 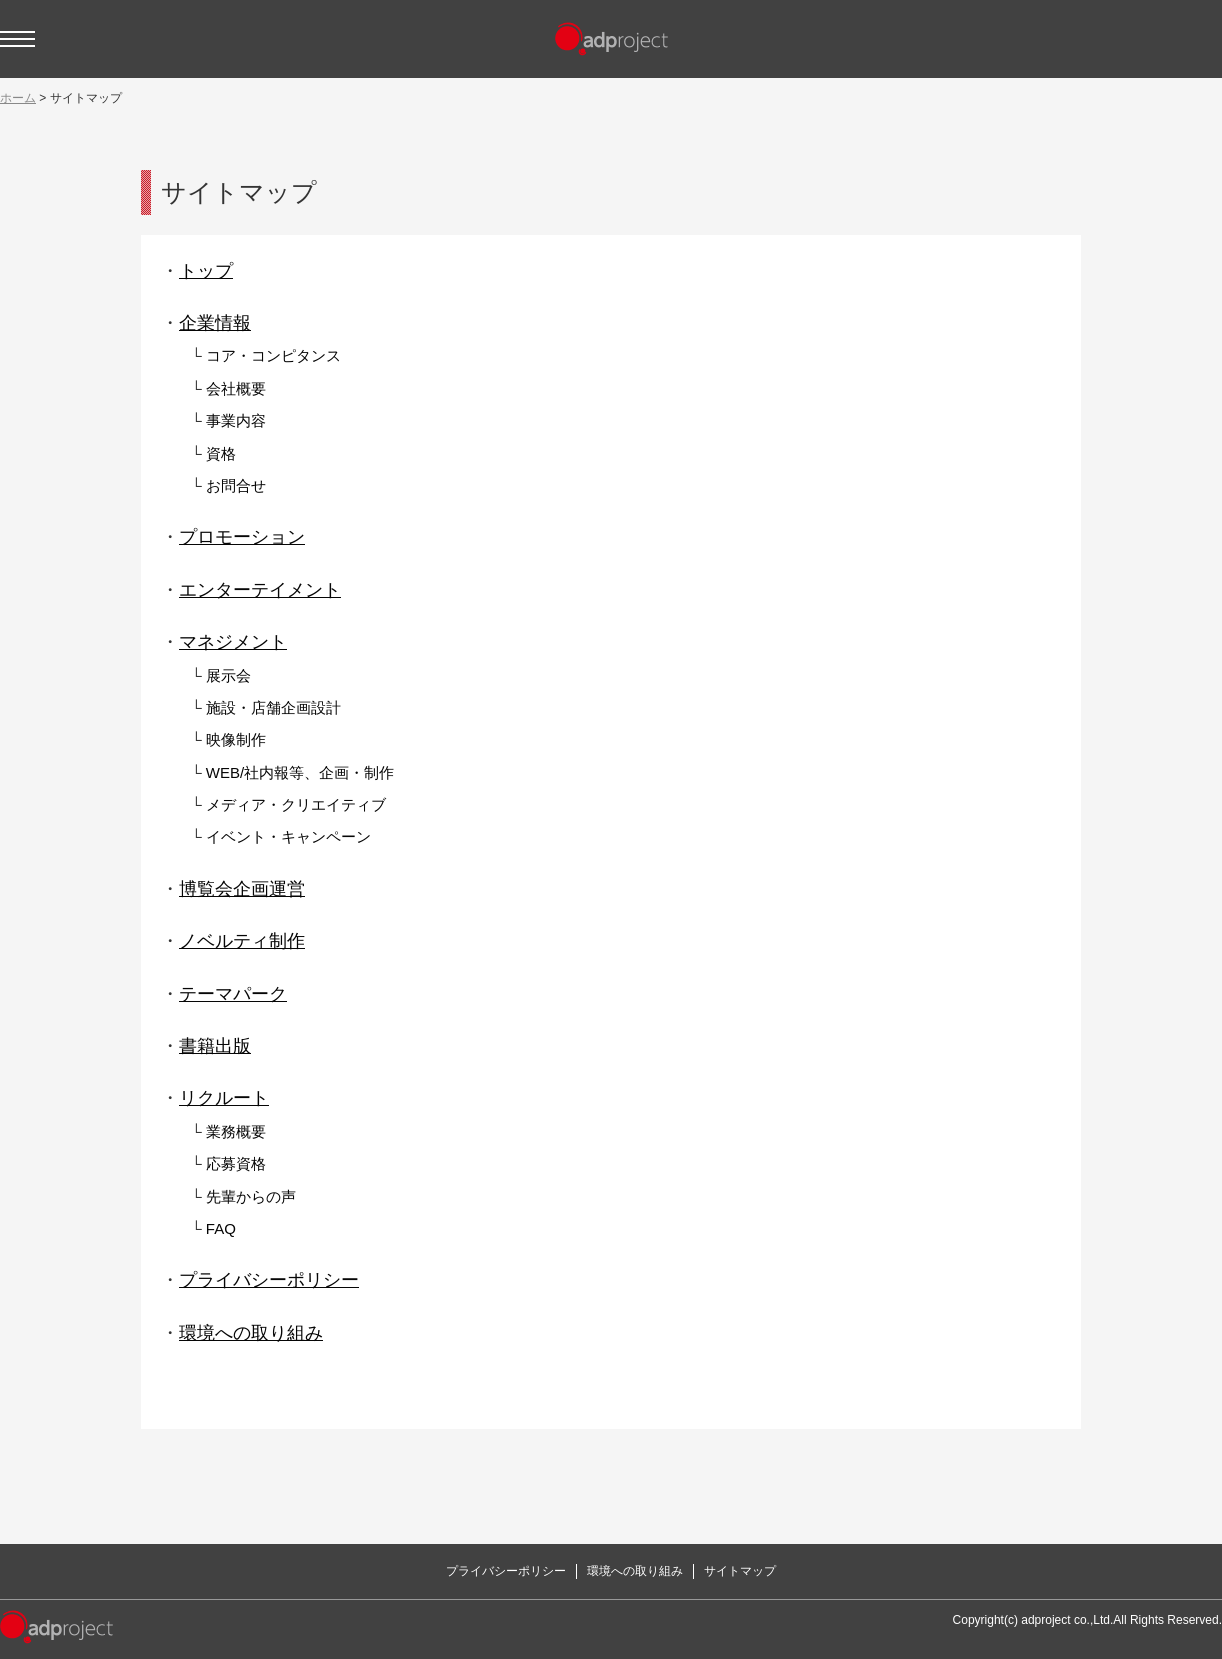 What do you see at coordinates (236, 1131) in the screenshot?
I see `業務概要` at bounding box center [236, 1131].